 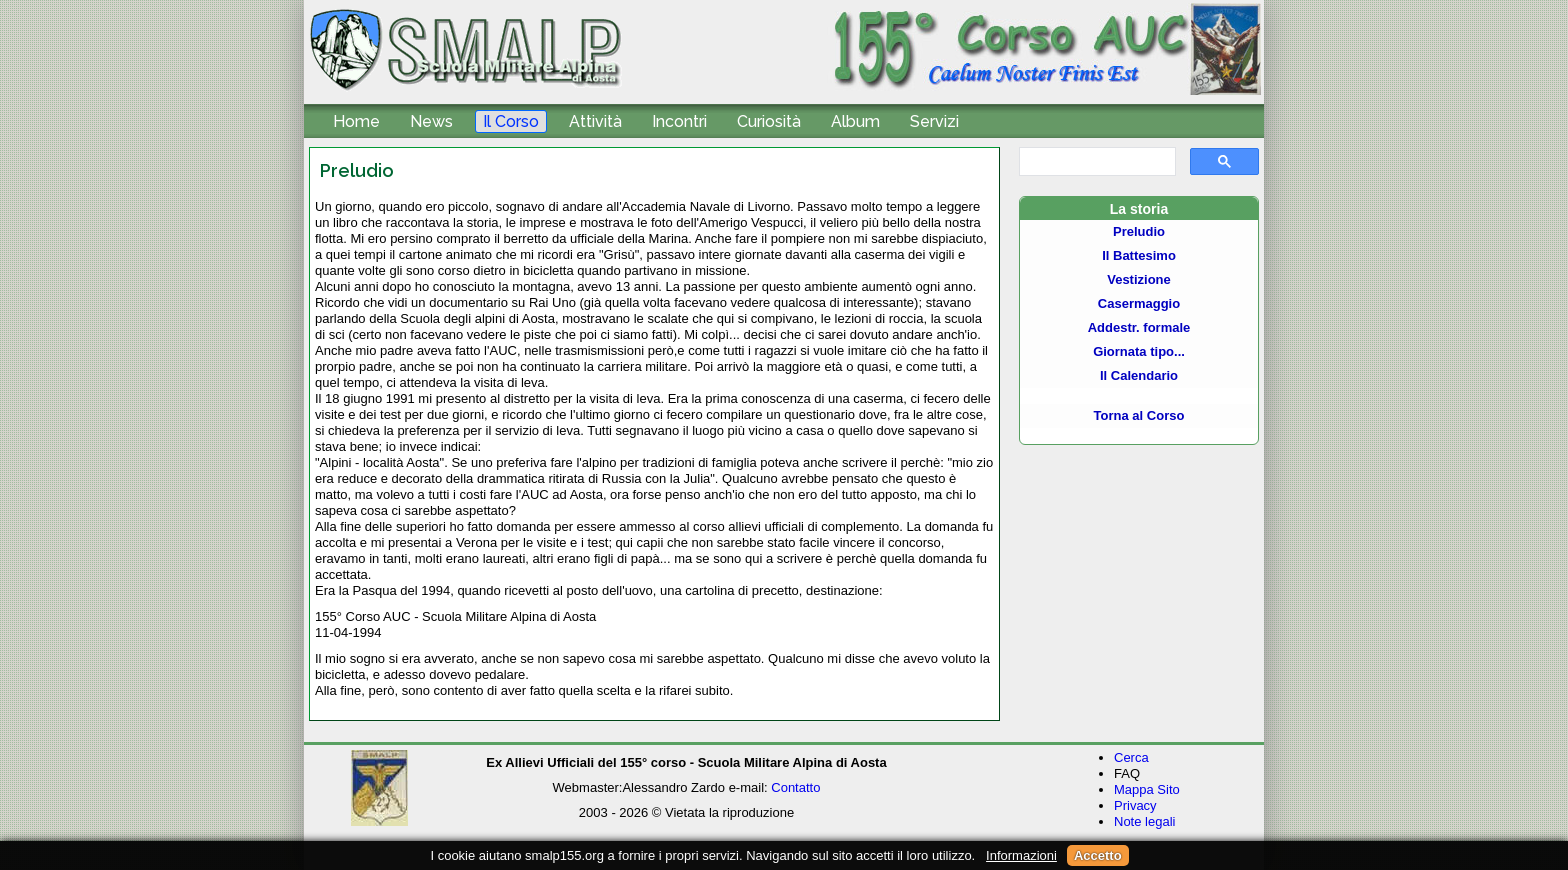 What do you see at coordinates (511, 121) in the screenshot?
I see `Il Corso` at bounding box center [511, 121].